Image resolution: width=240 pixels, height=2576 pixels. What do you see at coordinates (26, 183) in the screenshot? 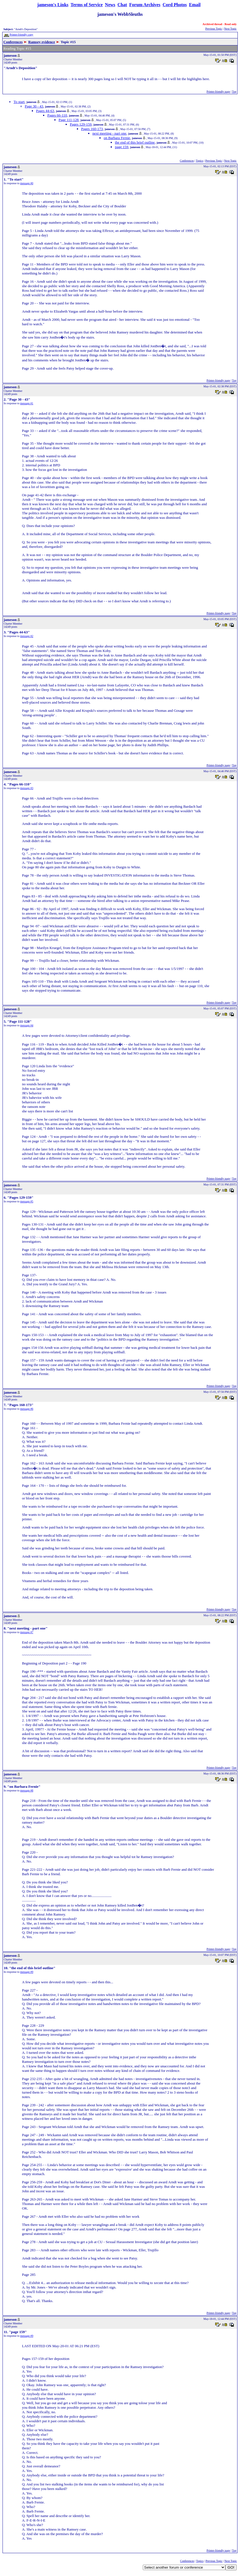
I see `message #0` at bounding box center [26, 183].